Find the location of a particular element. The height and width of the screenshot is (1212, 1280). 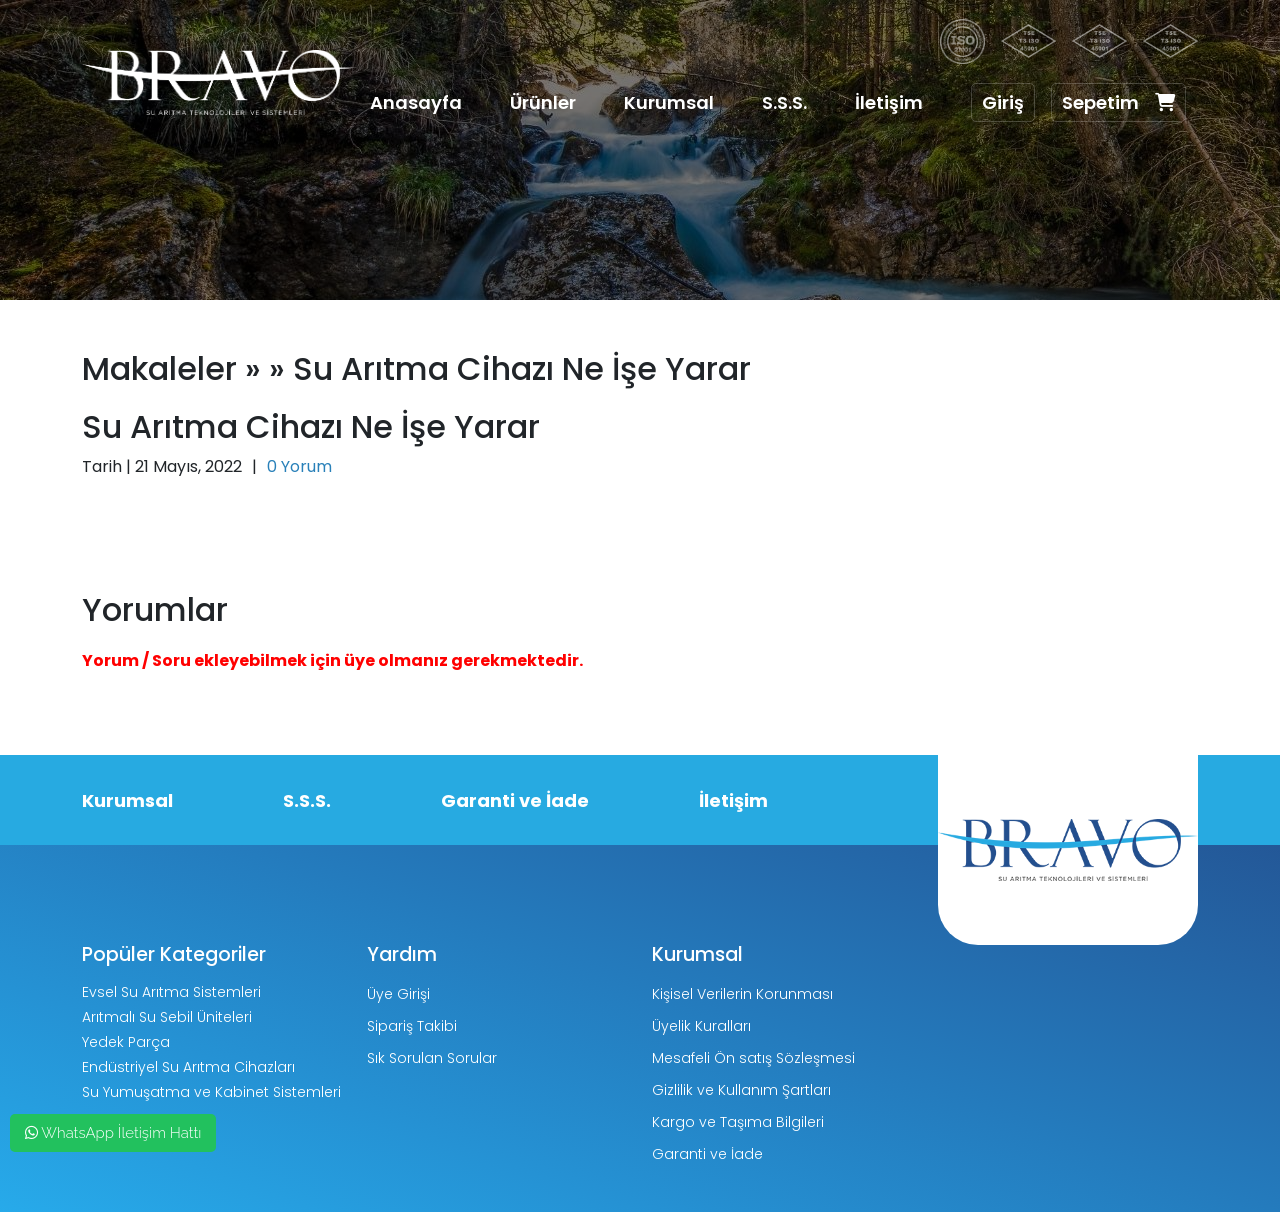

Yedek Parça is located at coordinates (126, 1042).